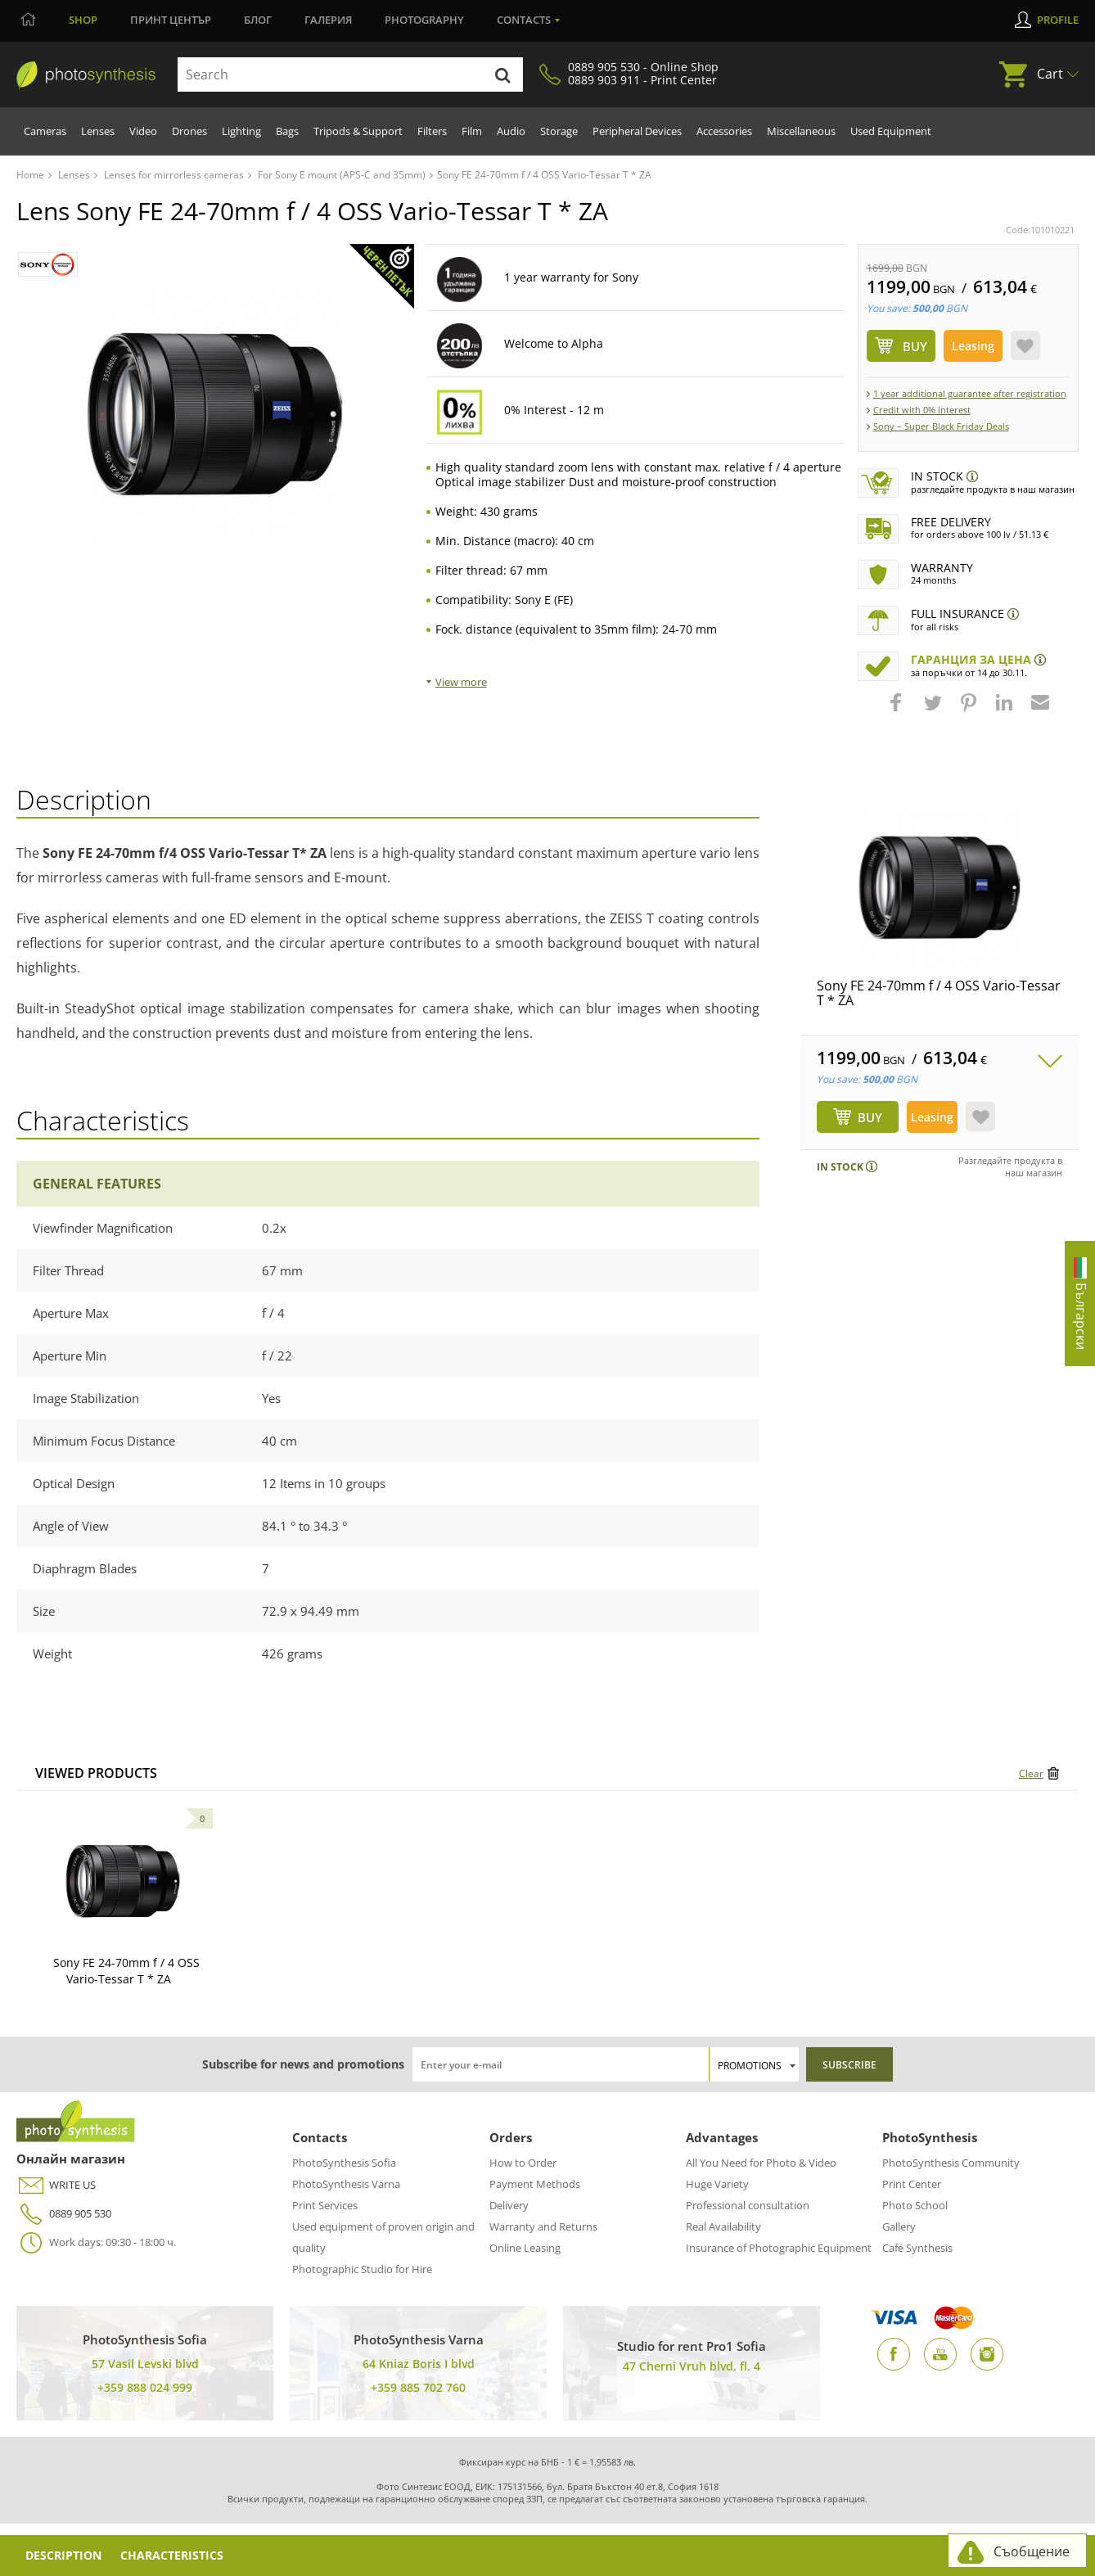 The width and height of the screenshot is (1095, 2576). I want to click on Audio, so click(511, 131).